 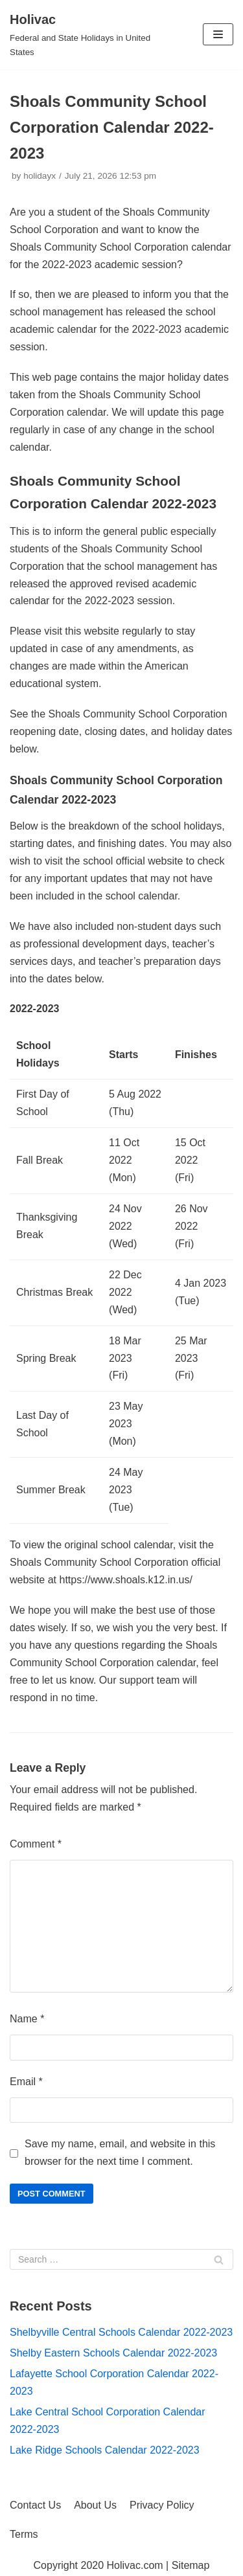 I want to click on Holivac.com, so click(x=135, y=2565).